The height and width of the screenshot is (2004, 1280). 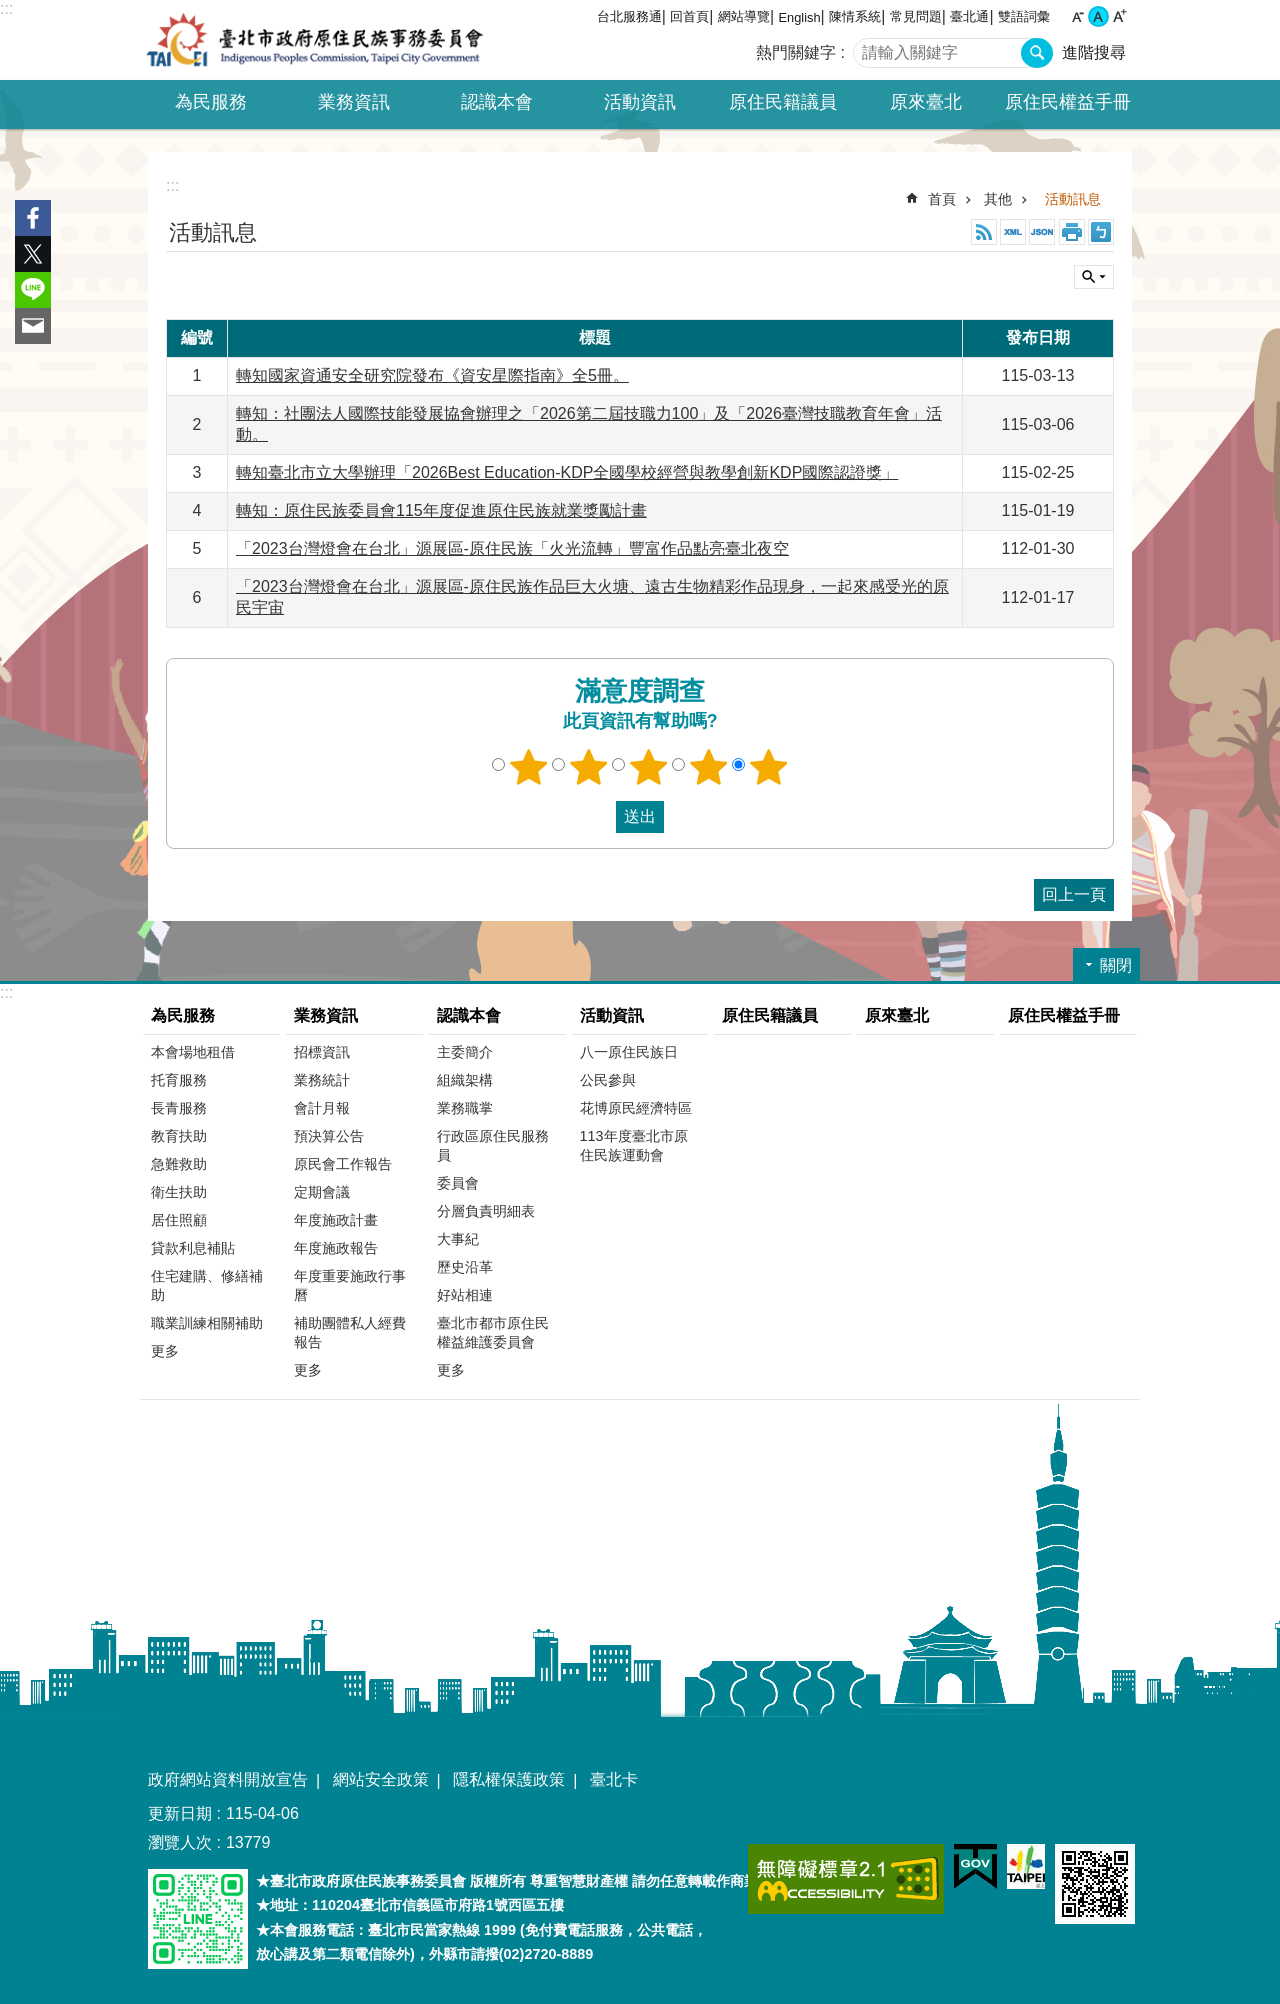 I want to click on 行政區原住民服務員, so click(x=493, y=1145).